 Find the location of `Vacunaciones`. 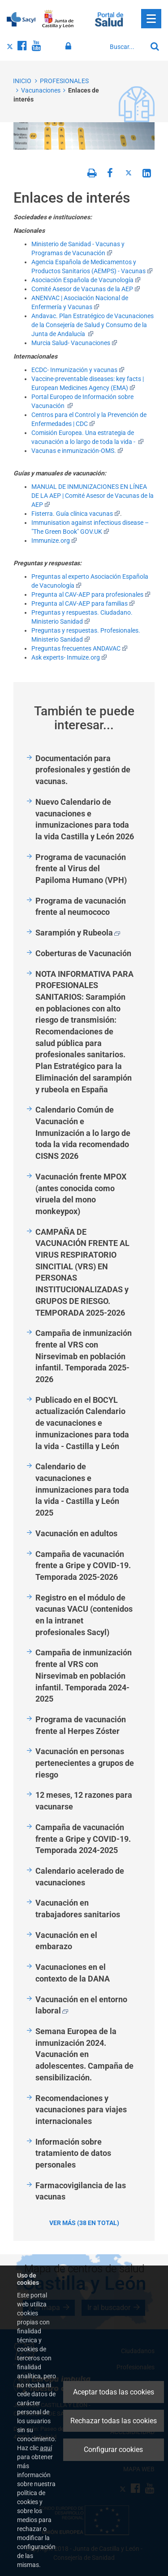

Vacunaciones is located at coordinates (40, 90).